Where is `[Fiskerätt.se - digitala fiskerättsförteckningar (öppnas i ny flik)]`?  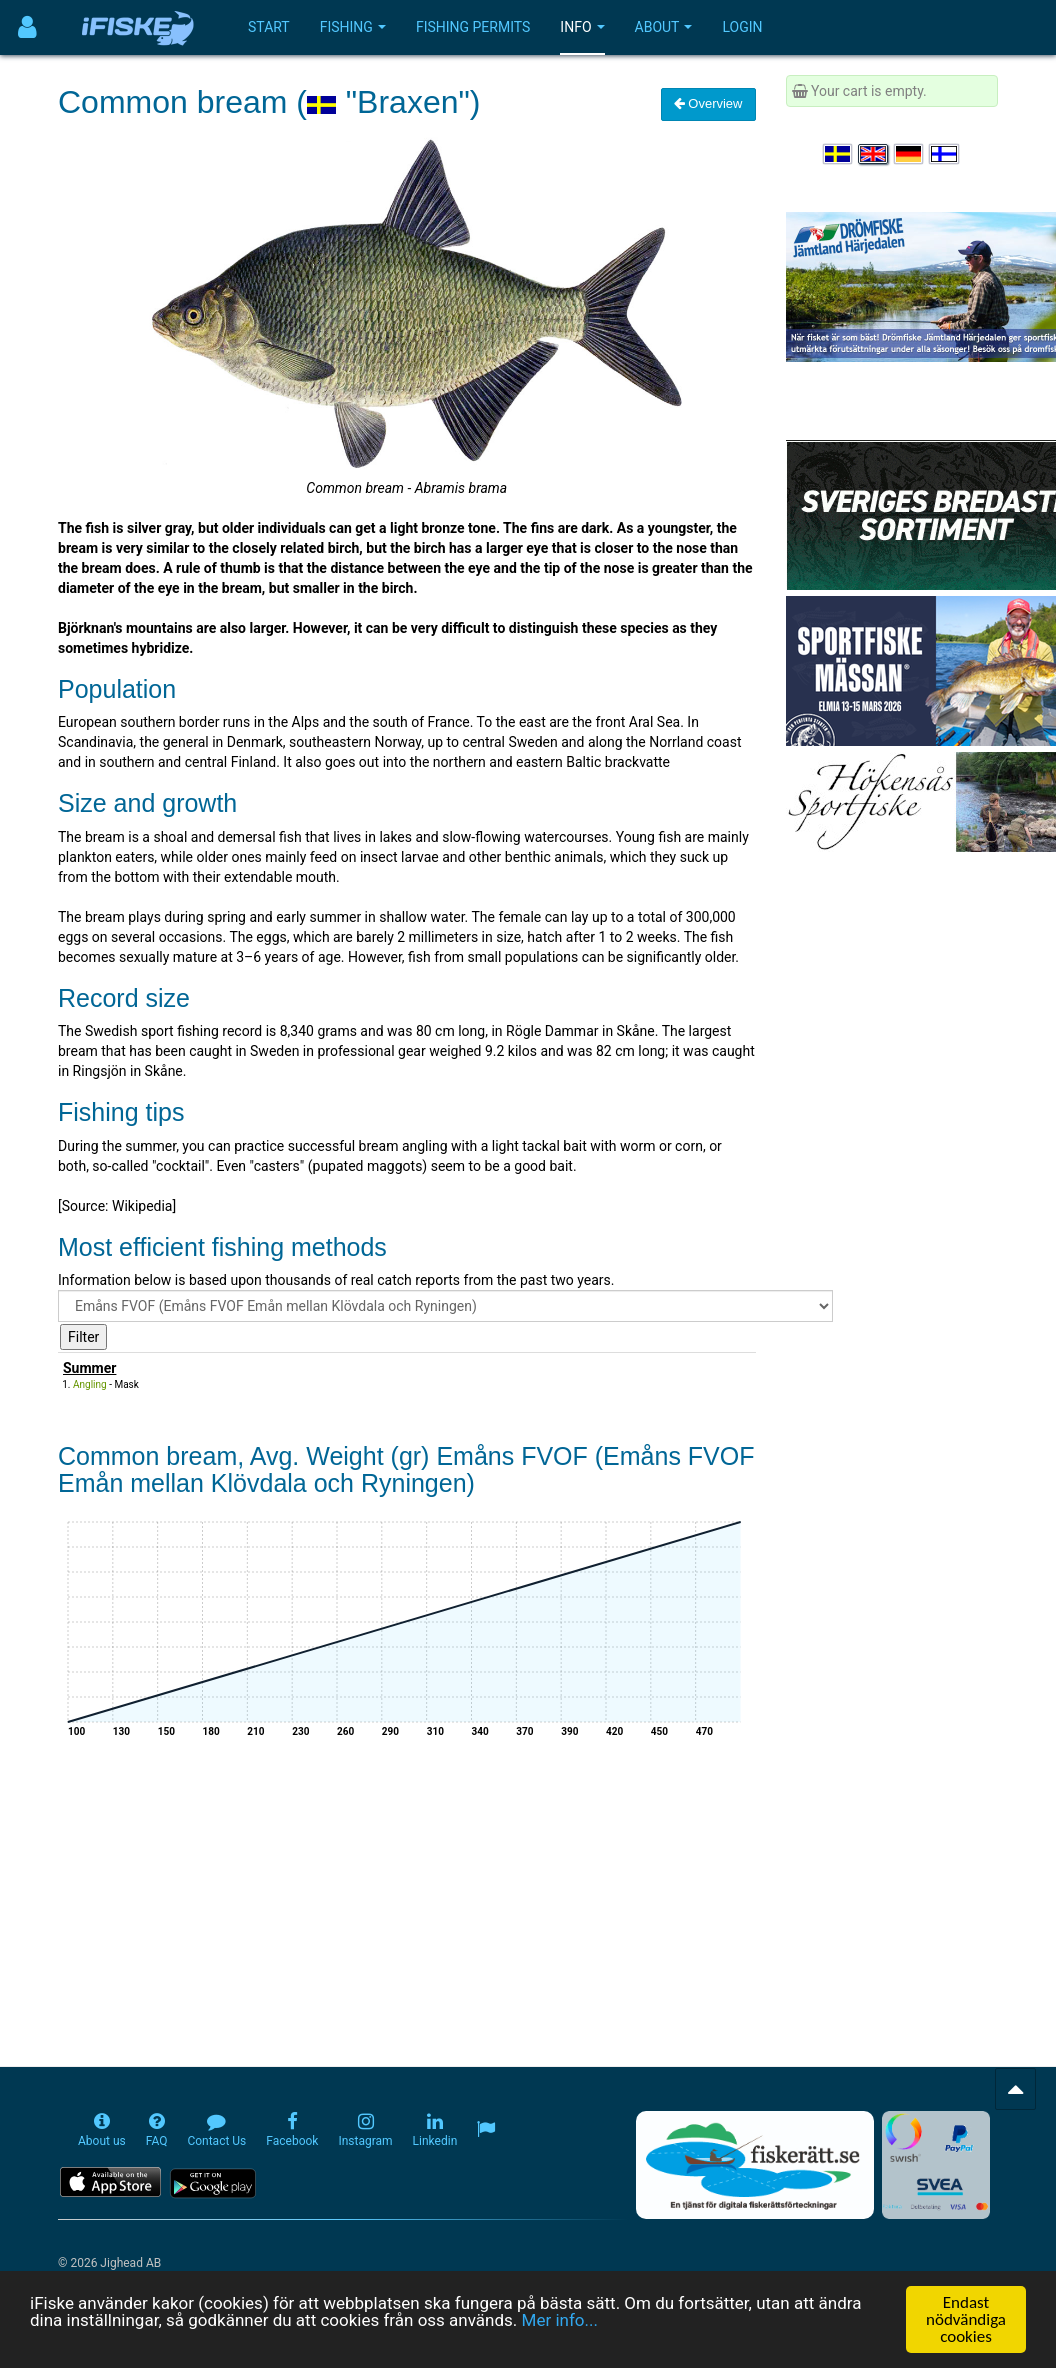
[Fiskerätt.se - digitala fiskerättsförteckningar (öppnas i ny flik)] is located at coordinates (755, 2165).